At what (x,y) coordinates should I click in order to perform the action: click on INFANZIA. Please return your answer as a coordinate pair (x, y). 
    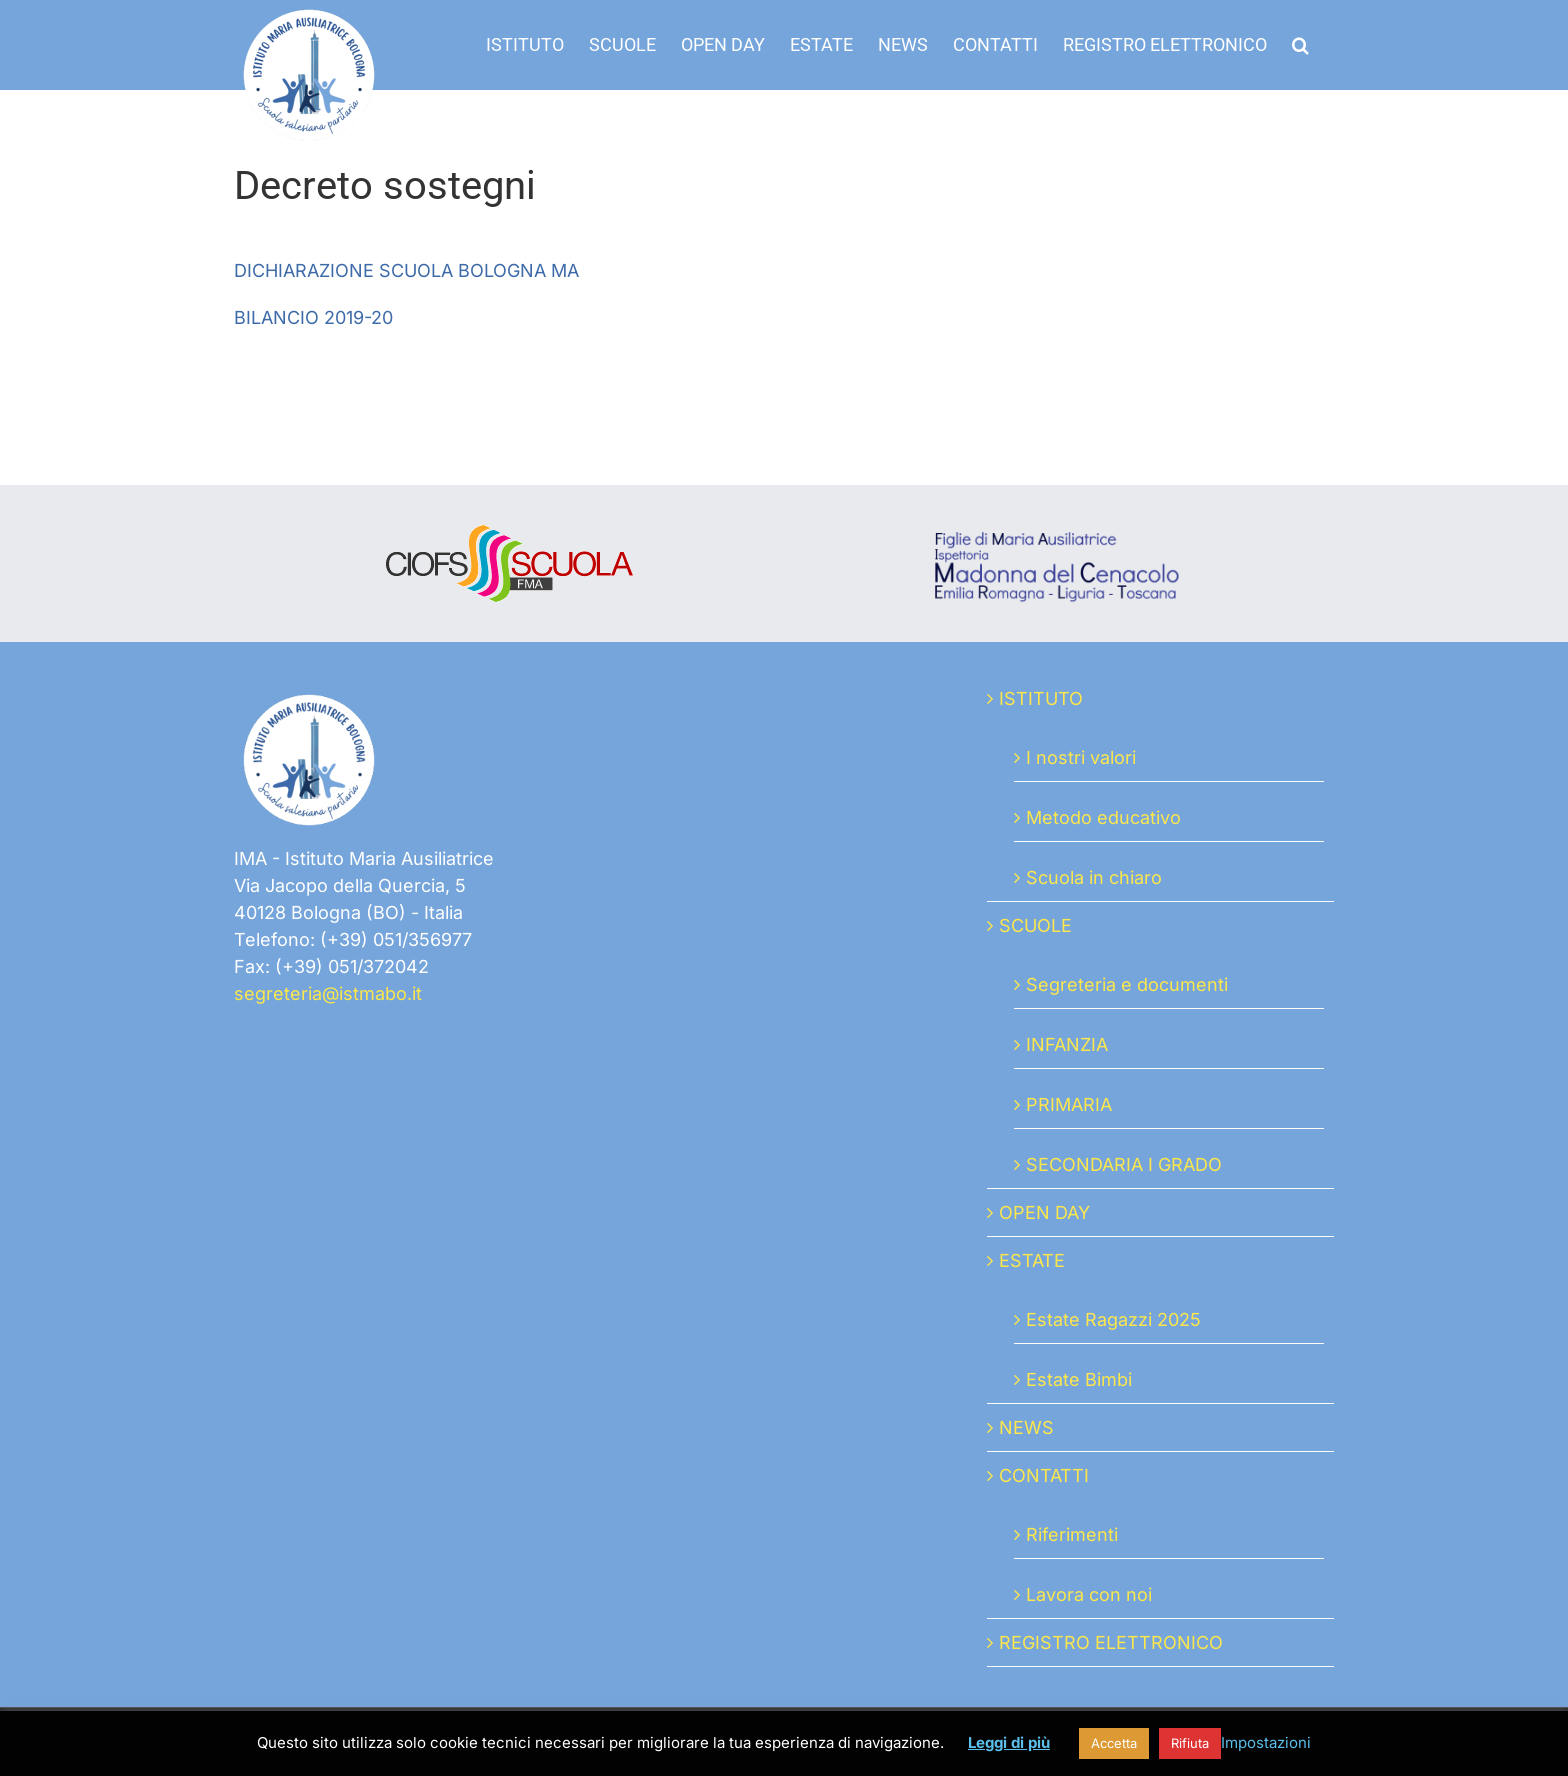
    Looking at the image, I should click on (1067, 1044).